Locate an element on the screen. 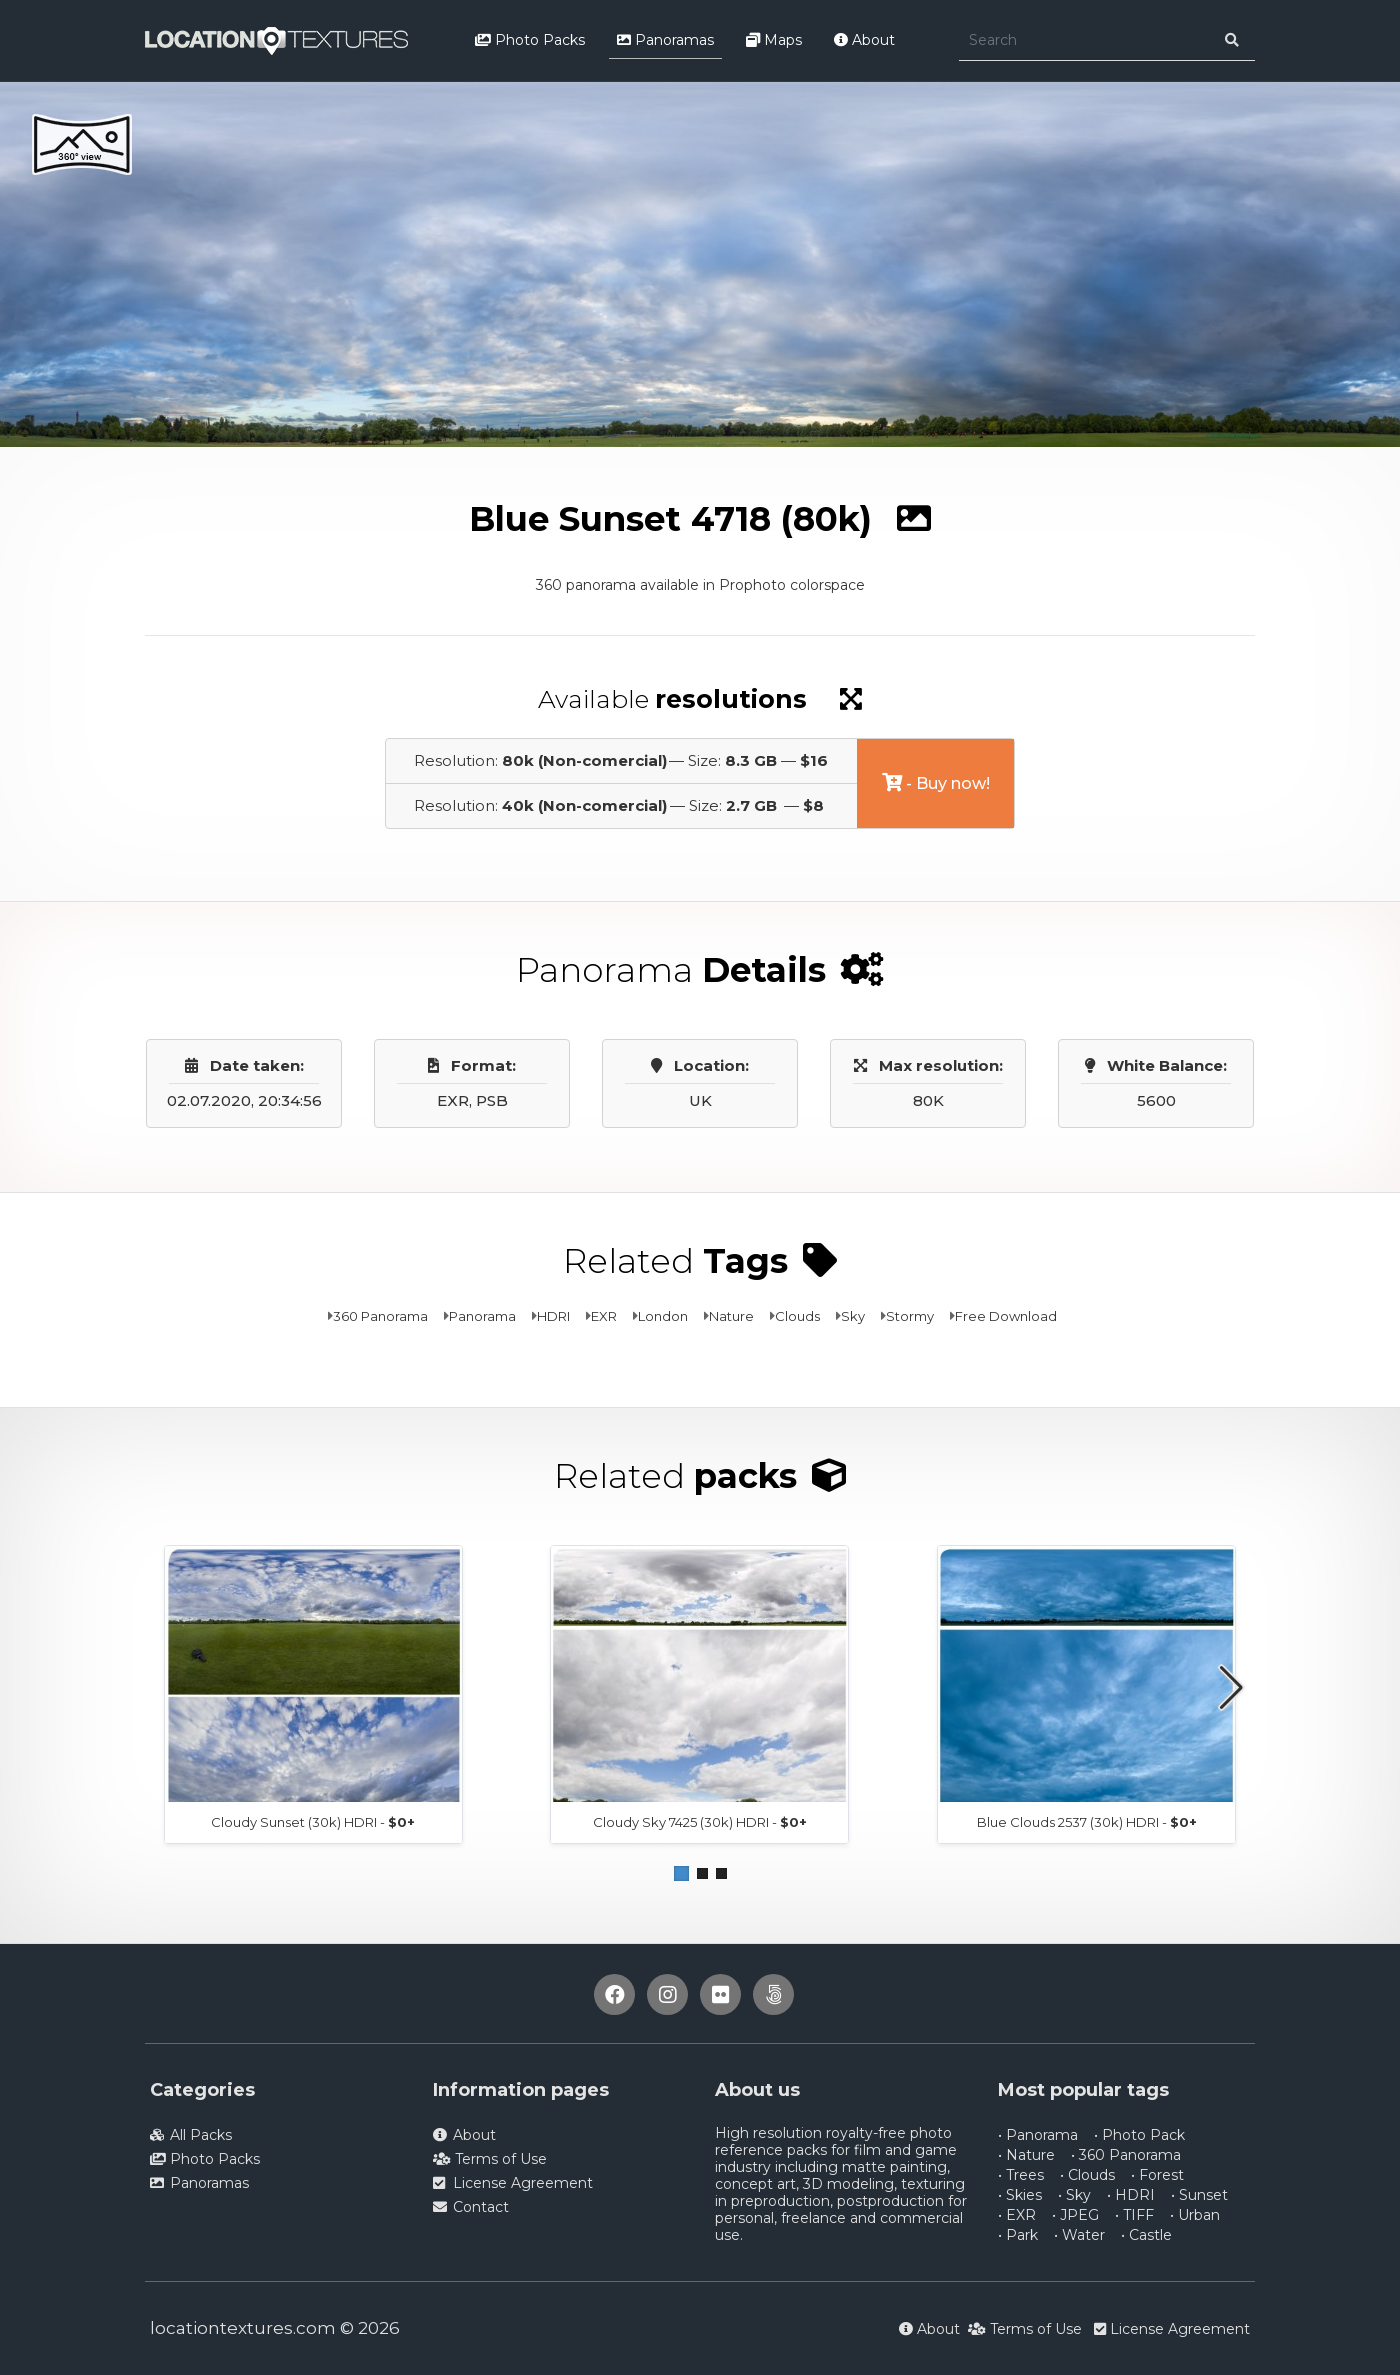  • Trees is located at coordinates (1021, 2175).